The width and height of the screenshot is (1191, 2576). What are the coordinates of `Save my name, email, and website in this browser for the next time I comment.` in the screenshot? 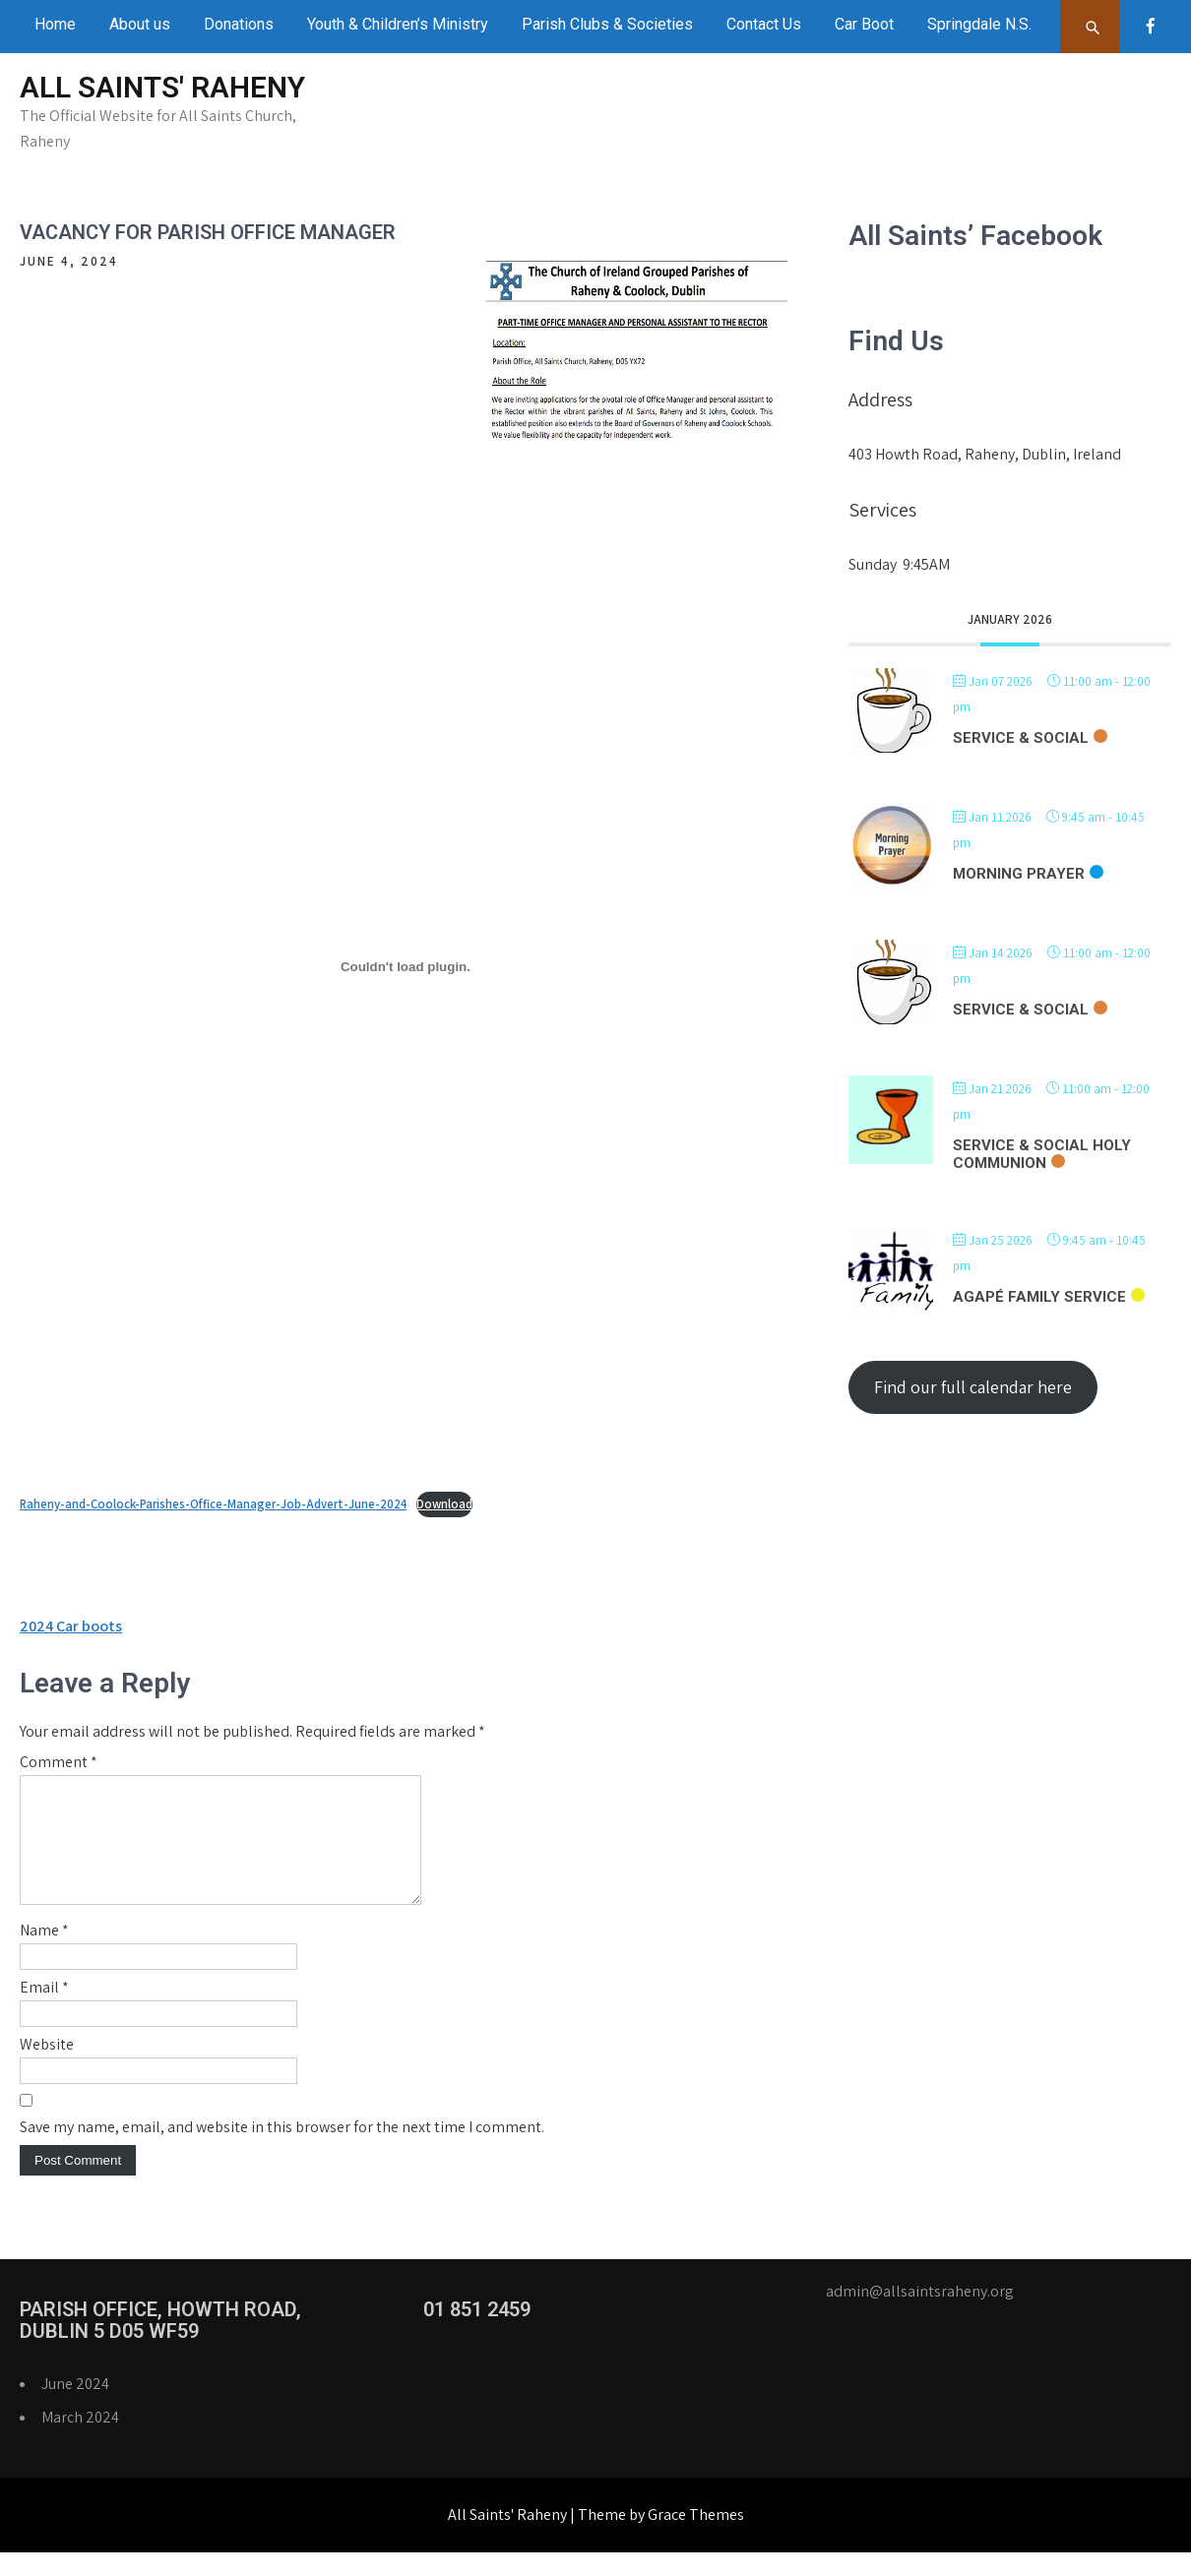 It's located at (282, 2150).